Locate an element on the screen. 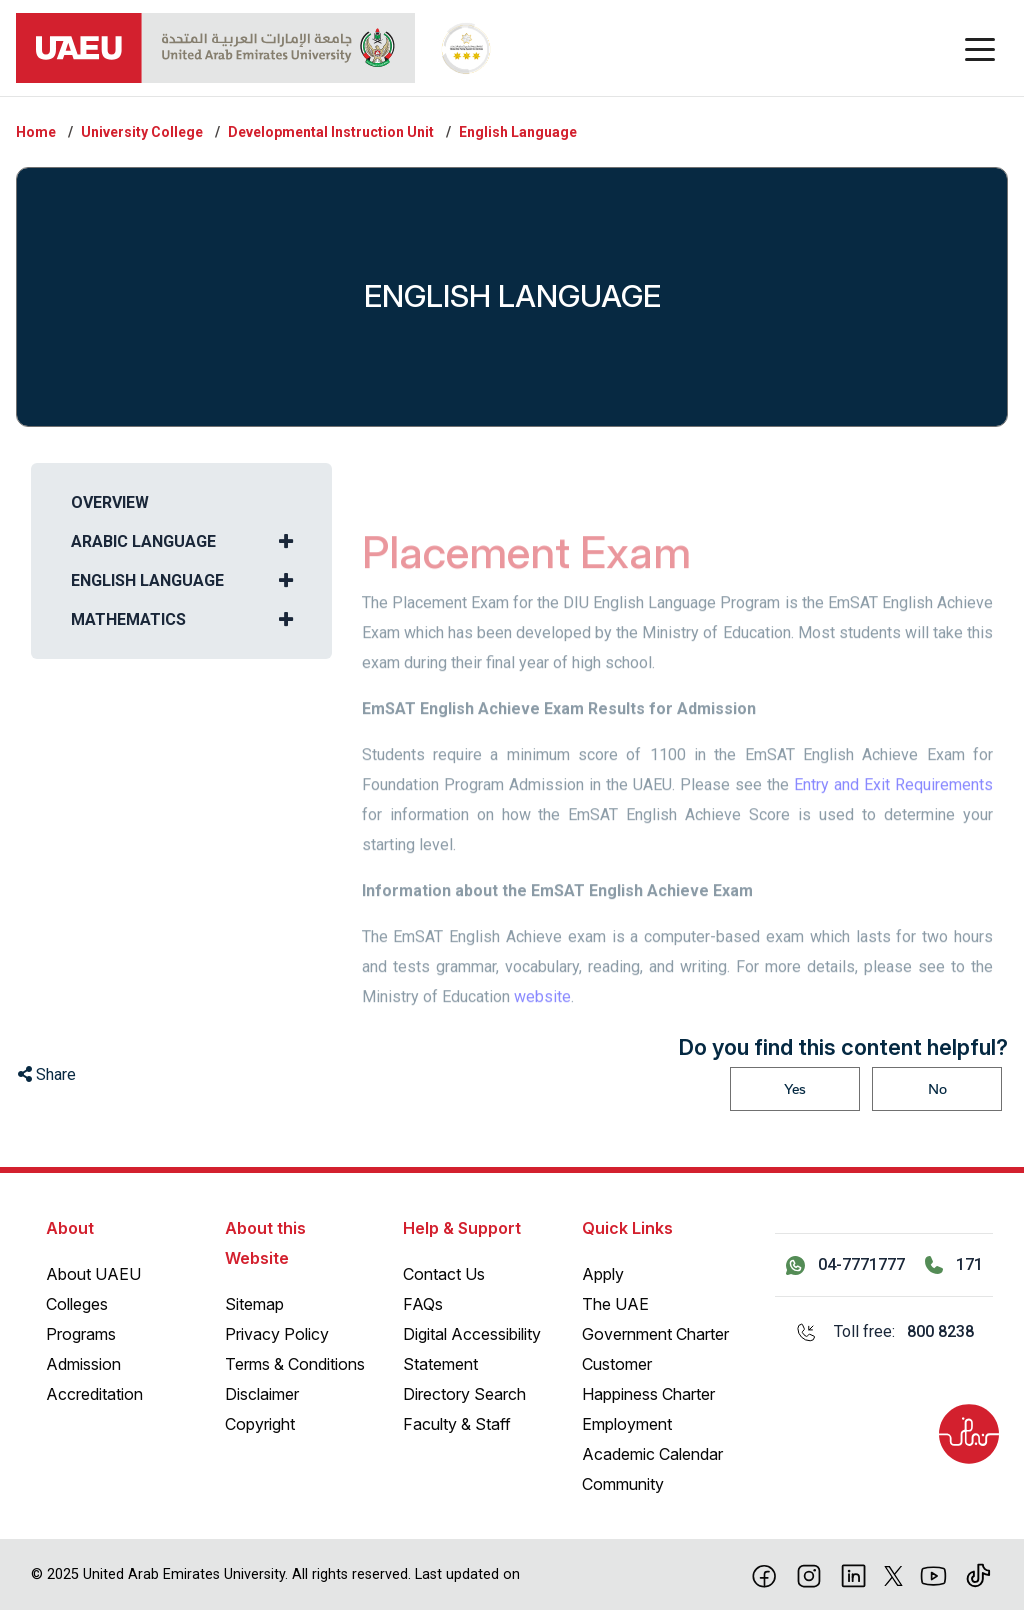 This screenshot has height=1610, width=1024. [Instagram] is located at coordinates (809, 1574).